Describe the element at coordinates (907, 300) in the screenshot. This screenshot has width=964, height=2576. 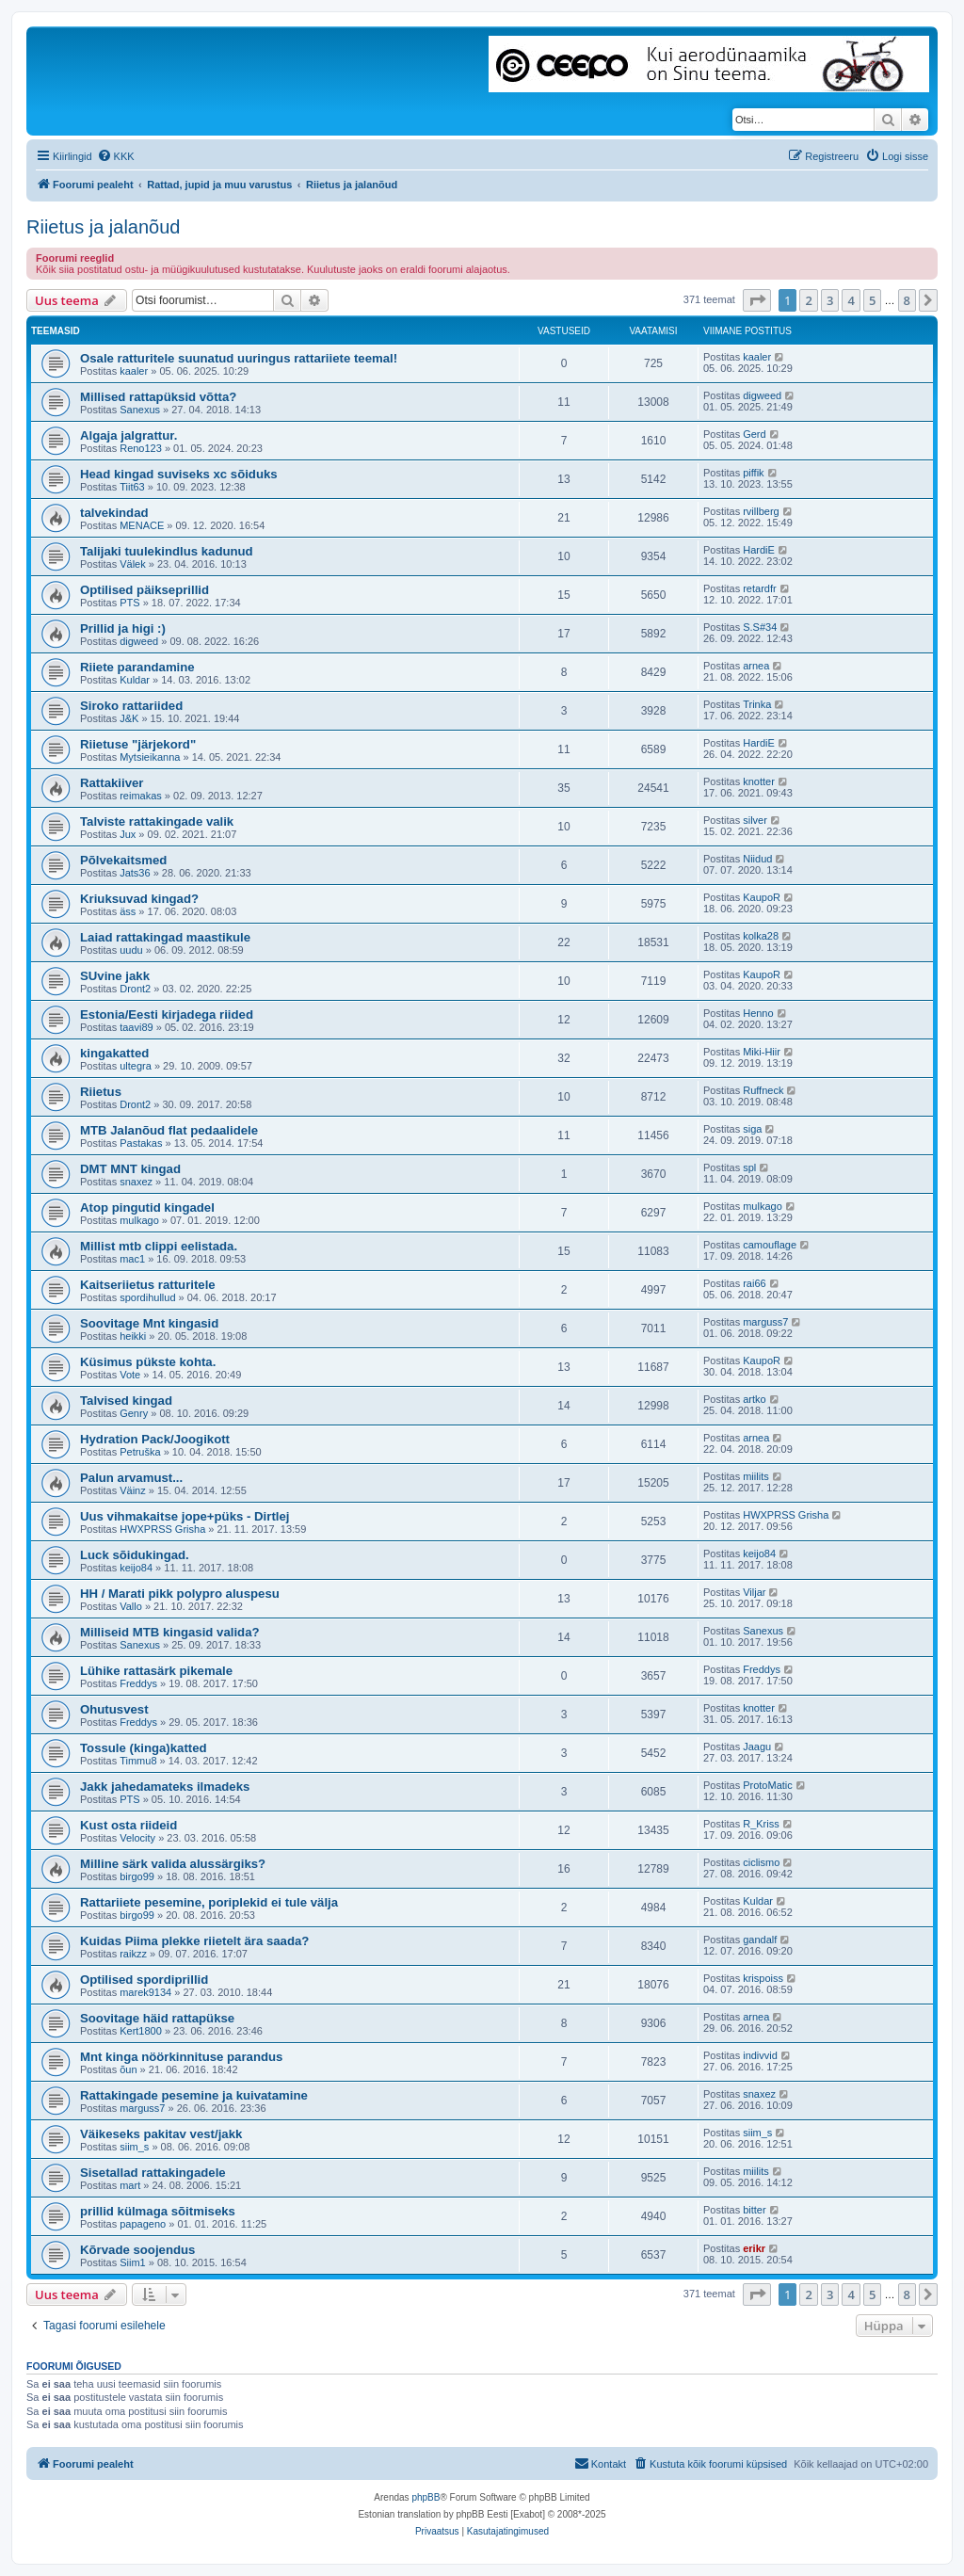
I see `8 [button]` at that location.